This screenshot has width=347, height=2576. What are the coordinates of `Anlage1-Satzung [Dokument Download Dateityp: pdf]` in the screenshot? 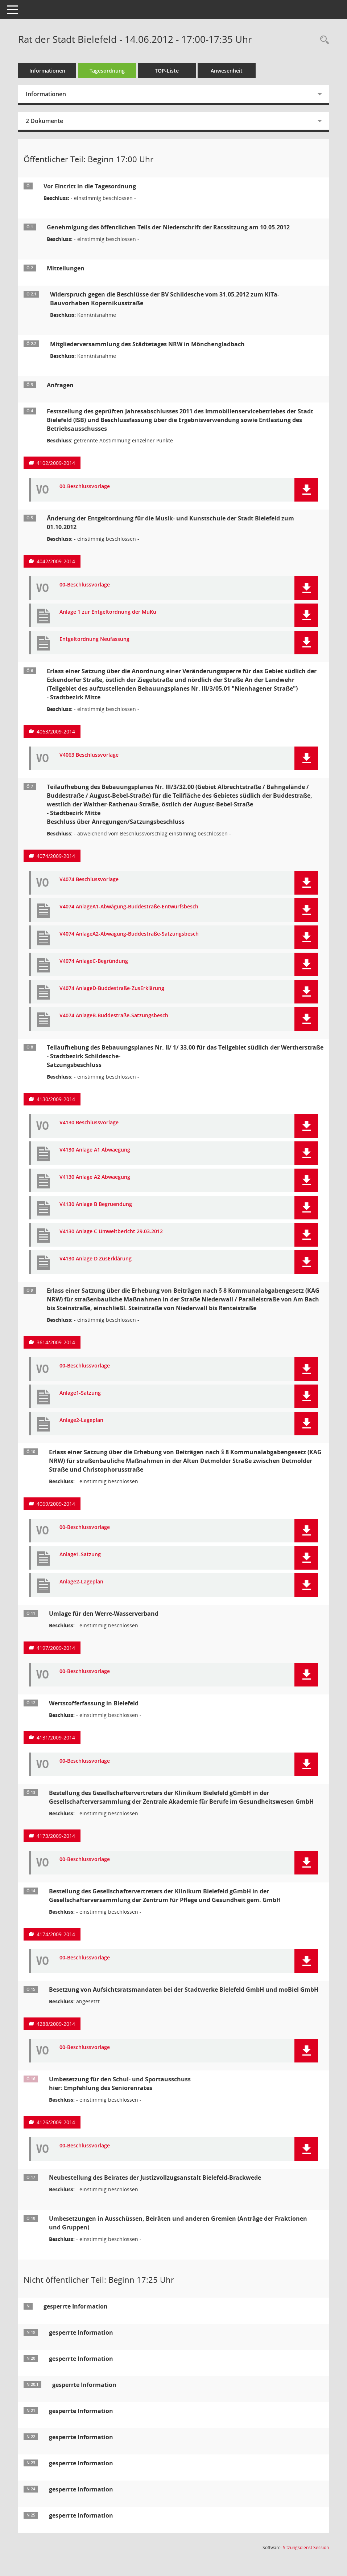 It's located at (80, 1393).